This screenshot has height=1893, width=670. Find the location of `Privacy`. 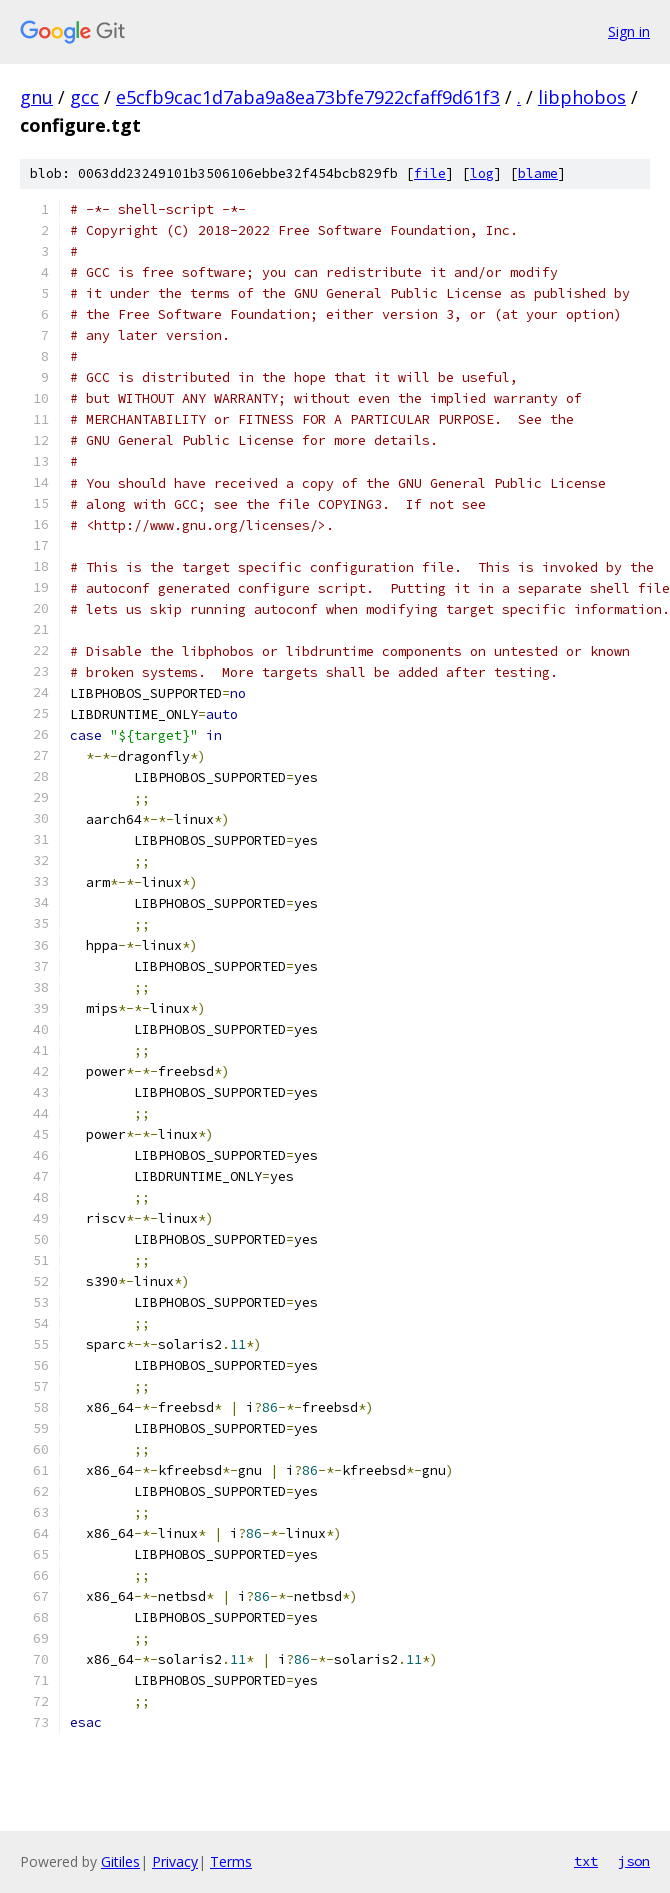

Privacy is located at coordinates (175, 1861).